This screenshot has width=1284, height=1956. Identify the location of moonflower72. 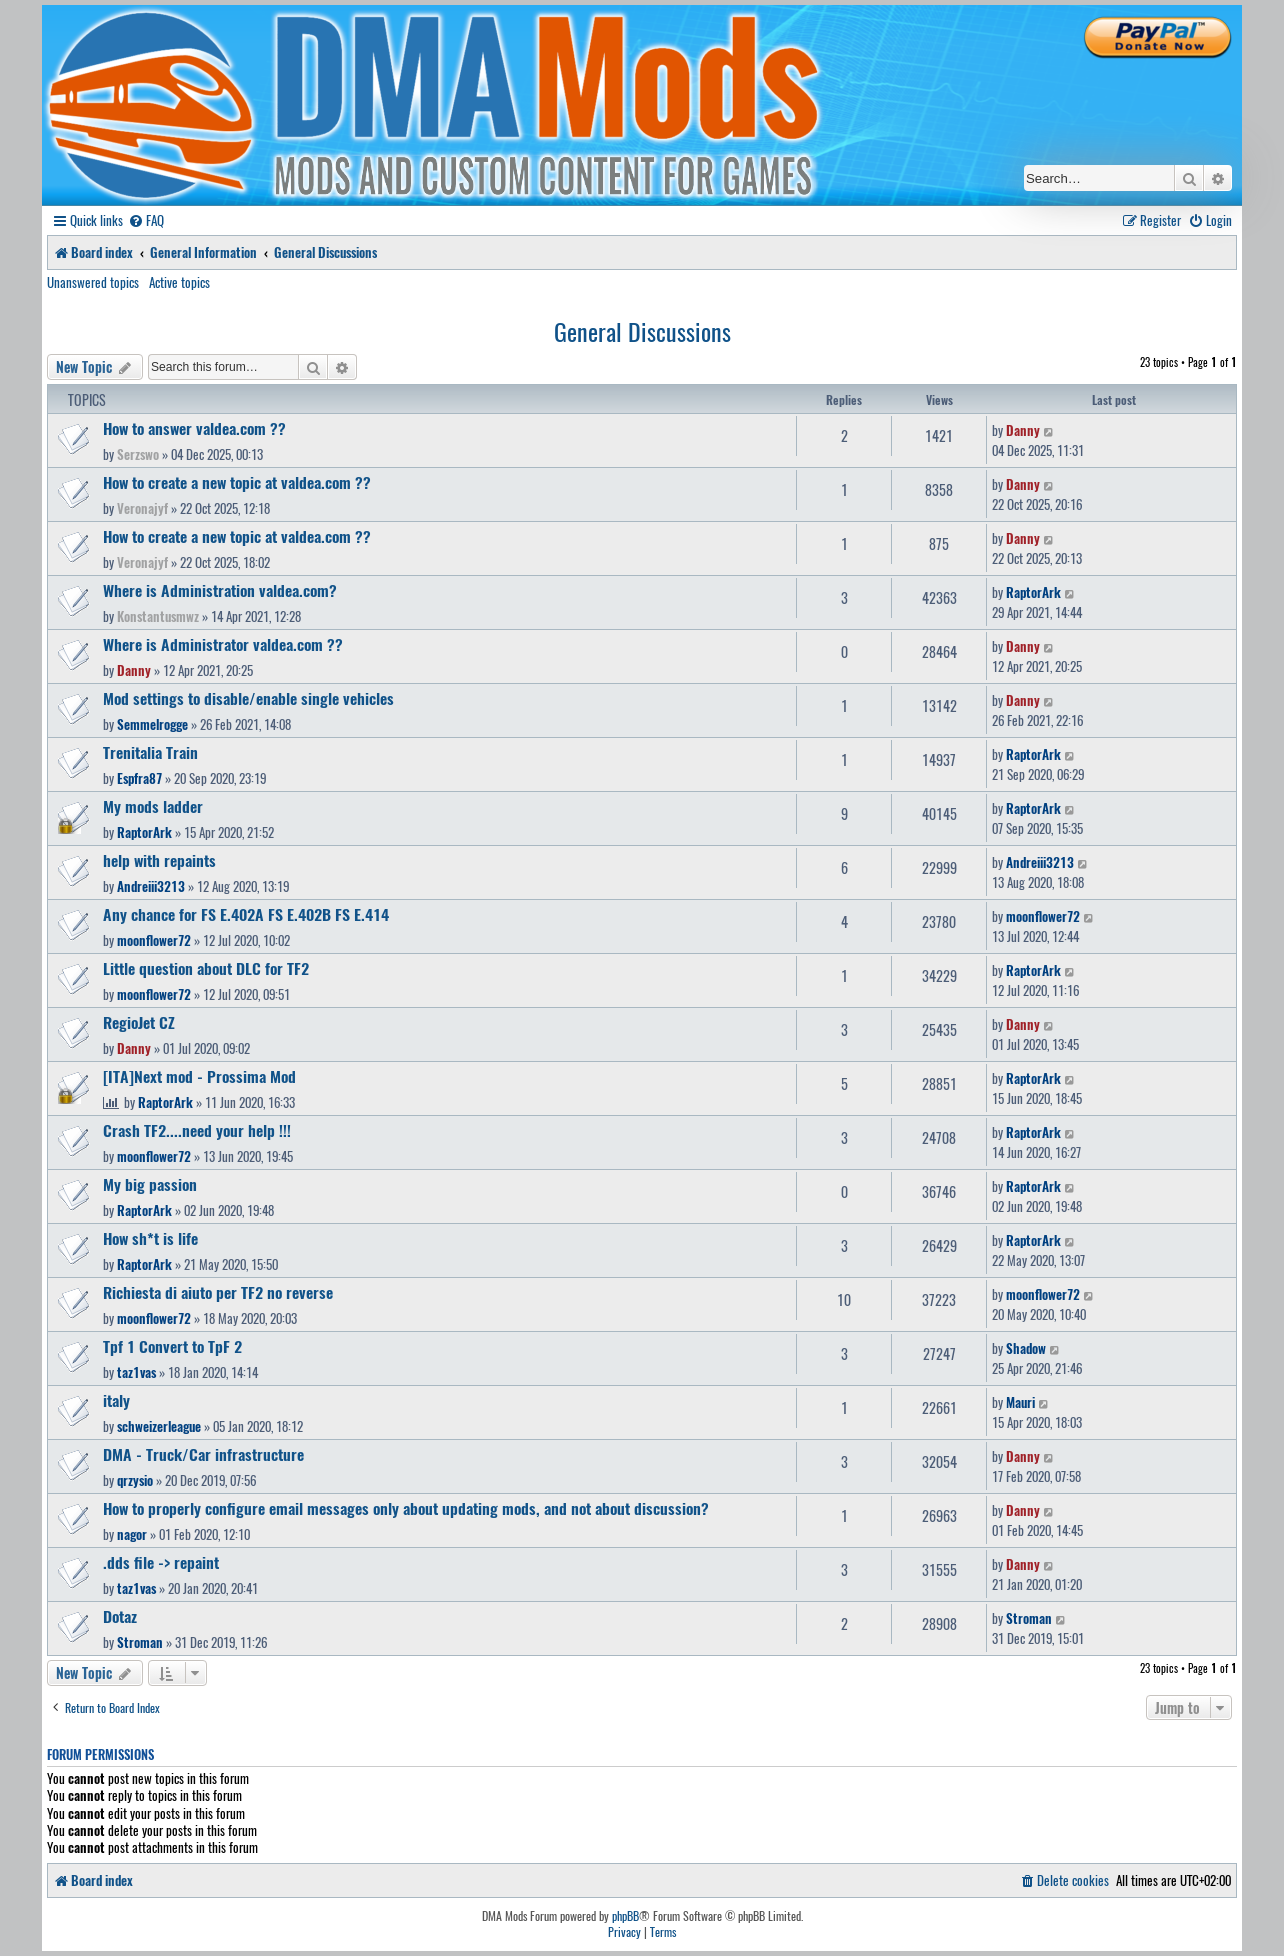
(154, 940).